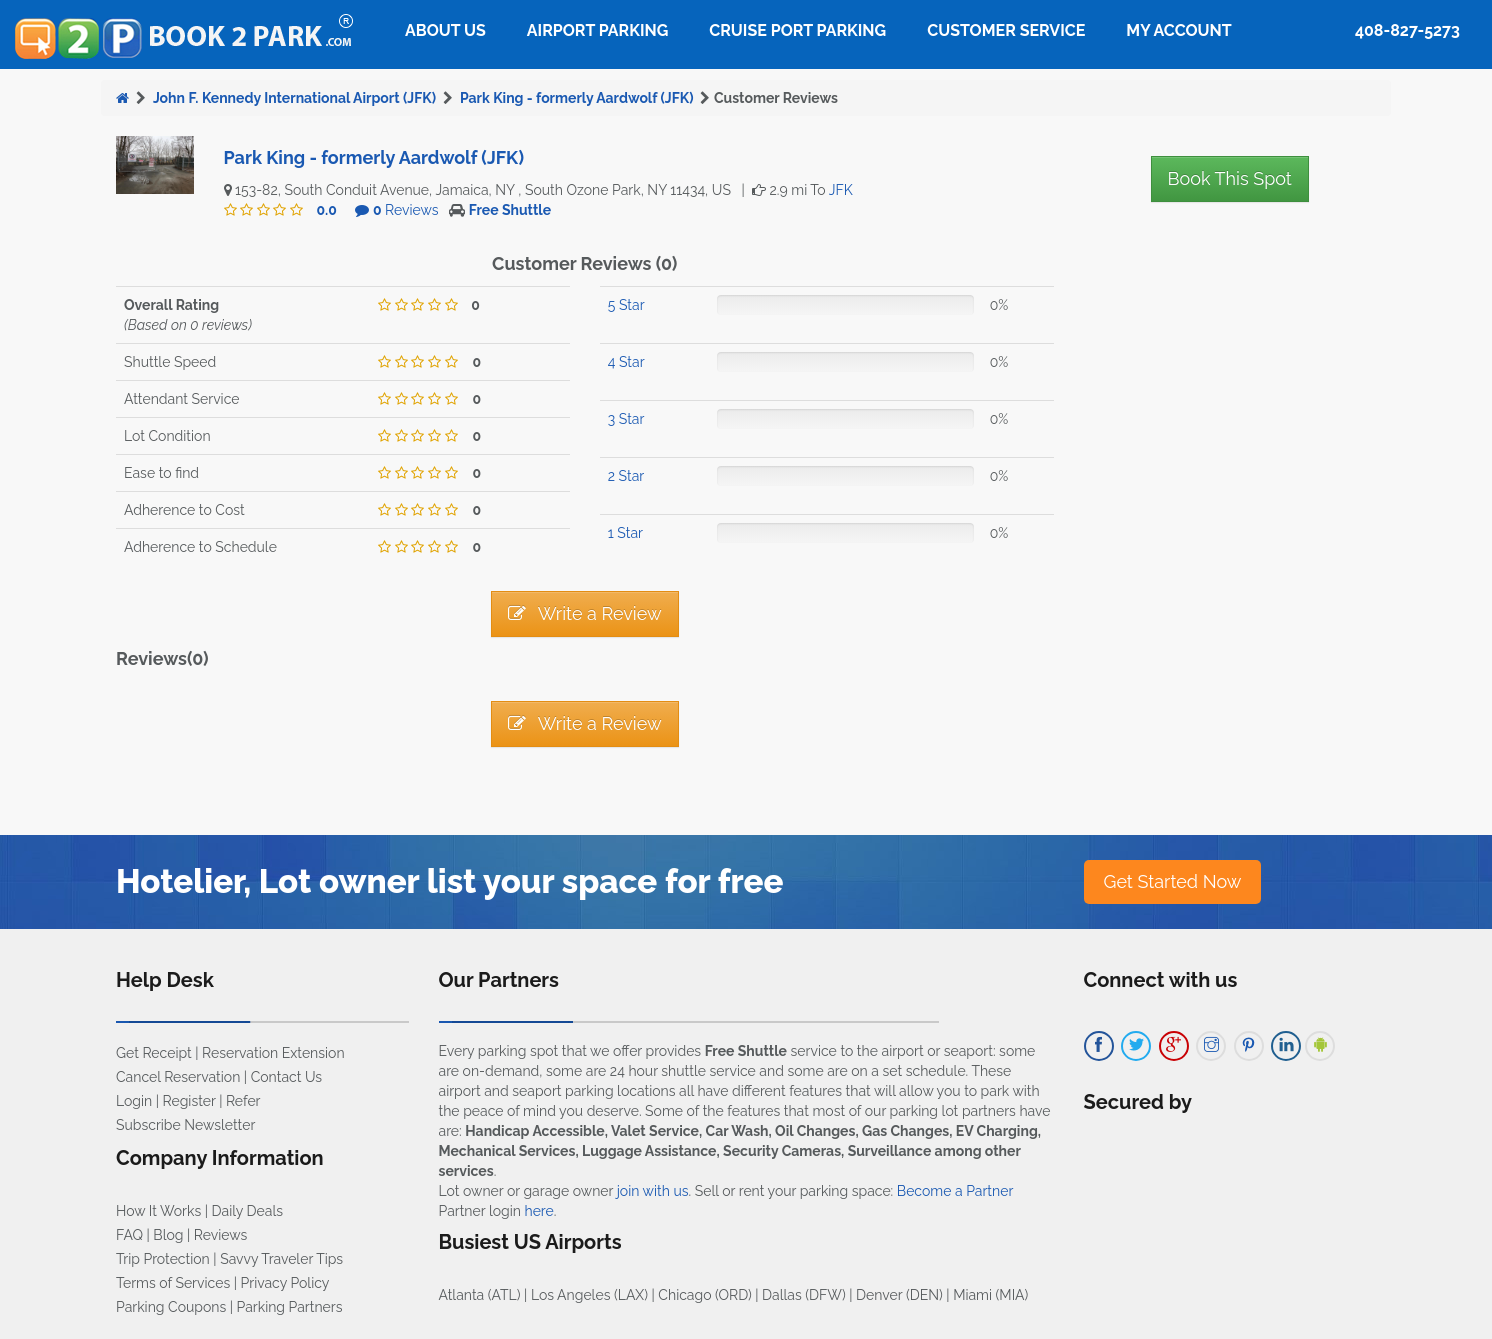  What do you see at coordinates (797, 30) in the screenshot?
I see `Cruise Port Parking` at bounding box center [797, 30].